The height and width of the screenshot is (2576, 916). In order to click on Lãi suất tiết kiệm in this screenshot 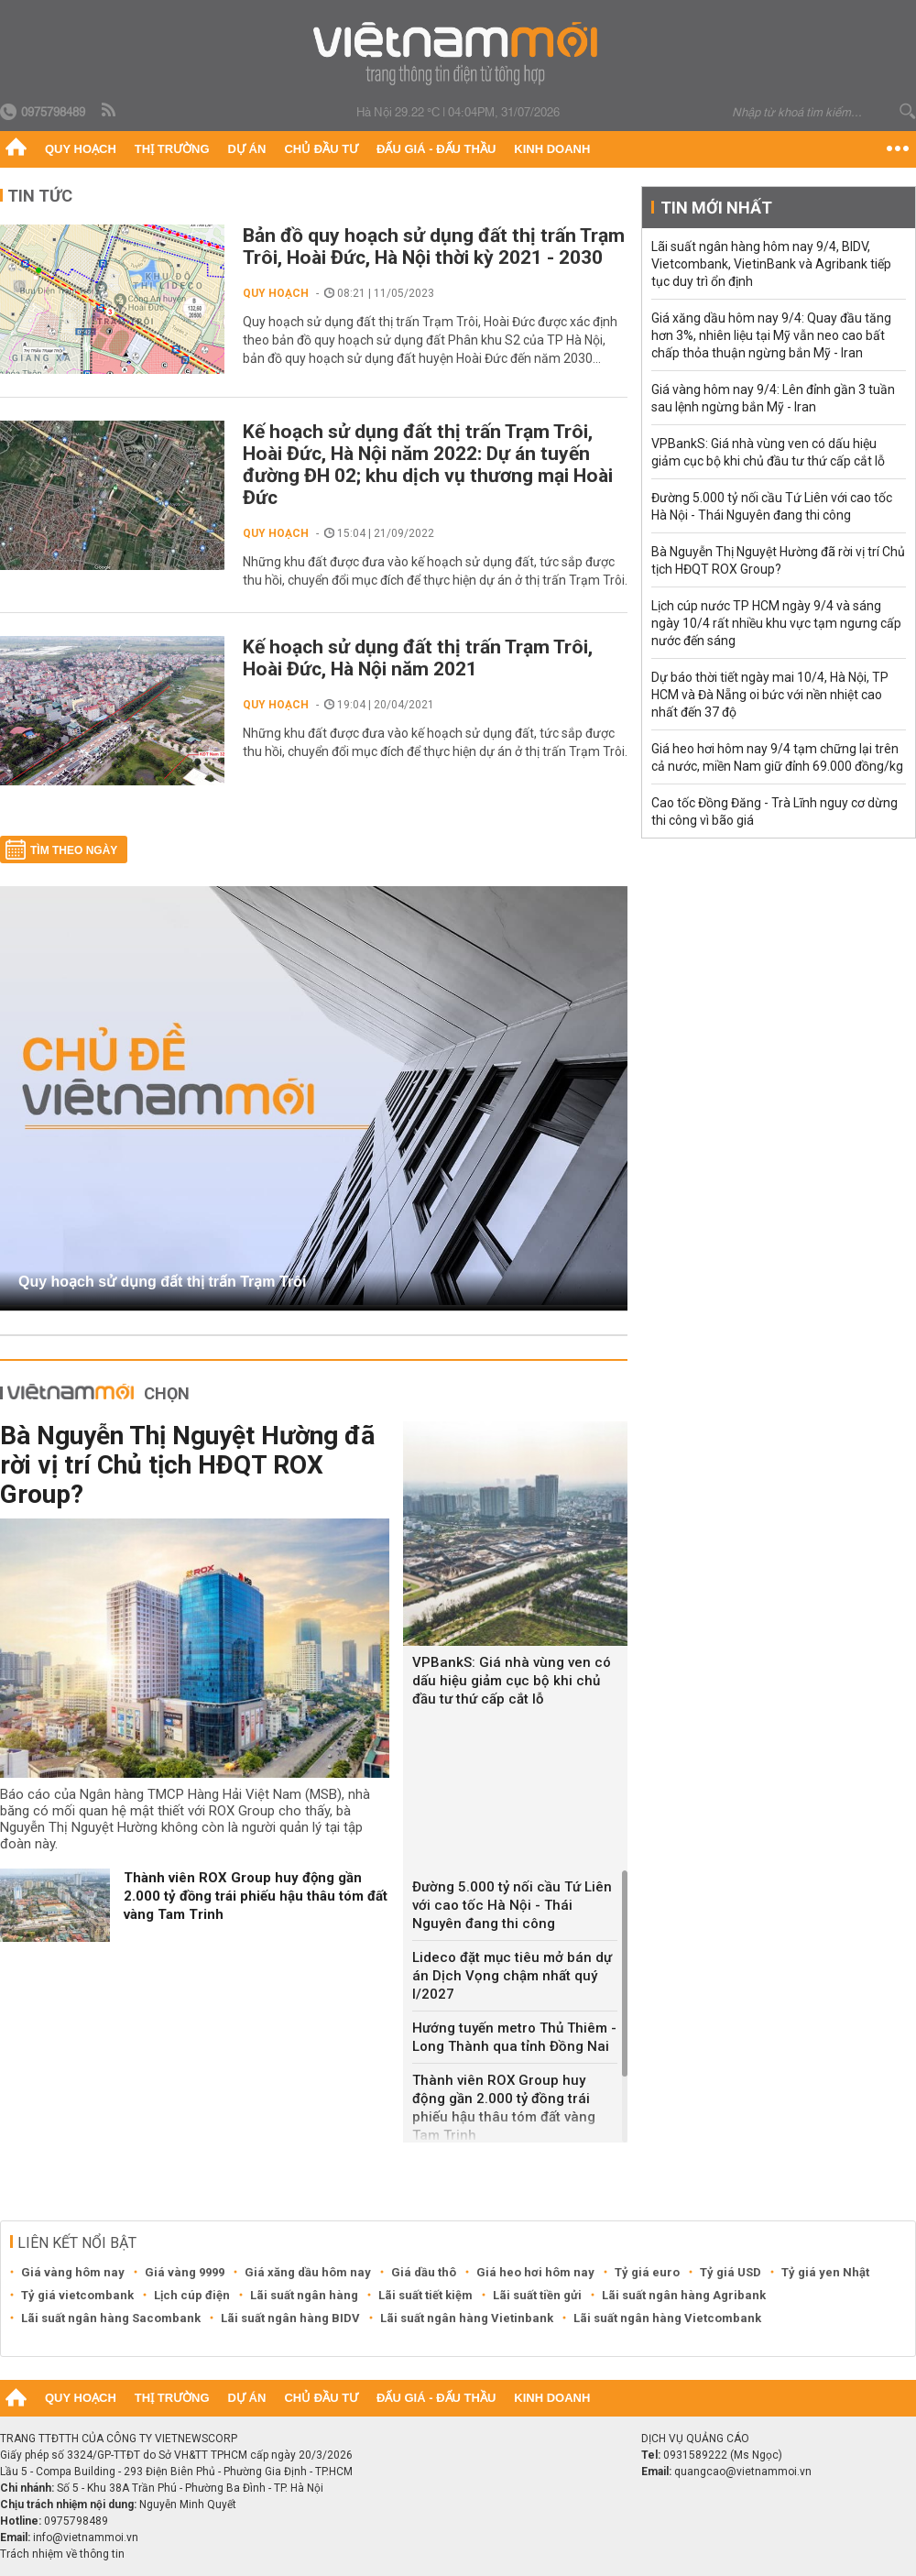, I will do `click(425, 2295)`.